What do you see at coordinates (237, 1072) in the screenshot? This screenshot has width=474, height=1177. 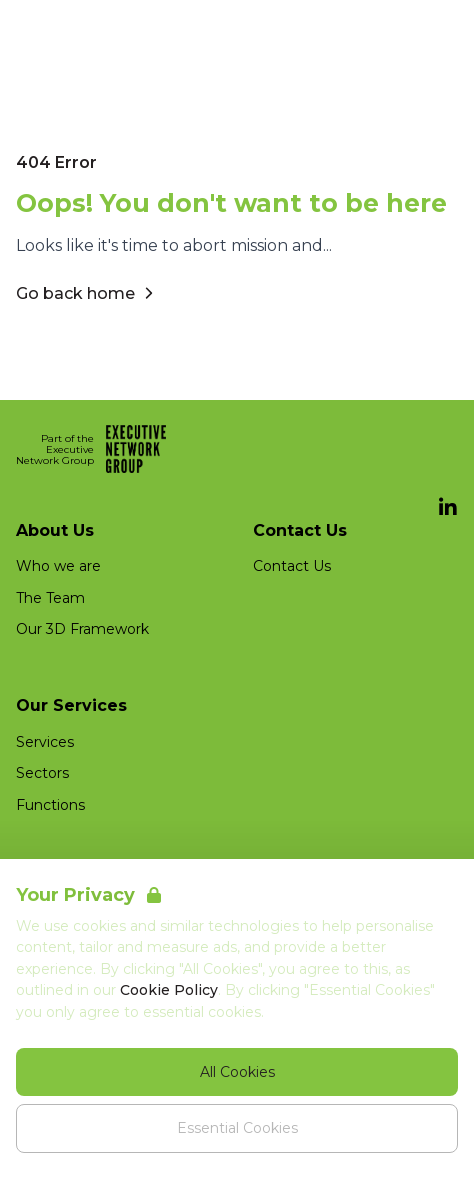 I see `All Cookies [Accept All Cookies]` at bounding box center [237, 1072].